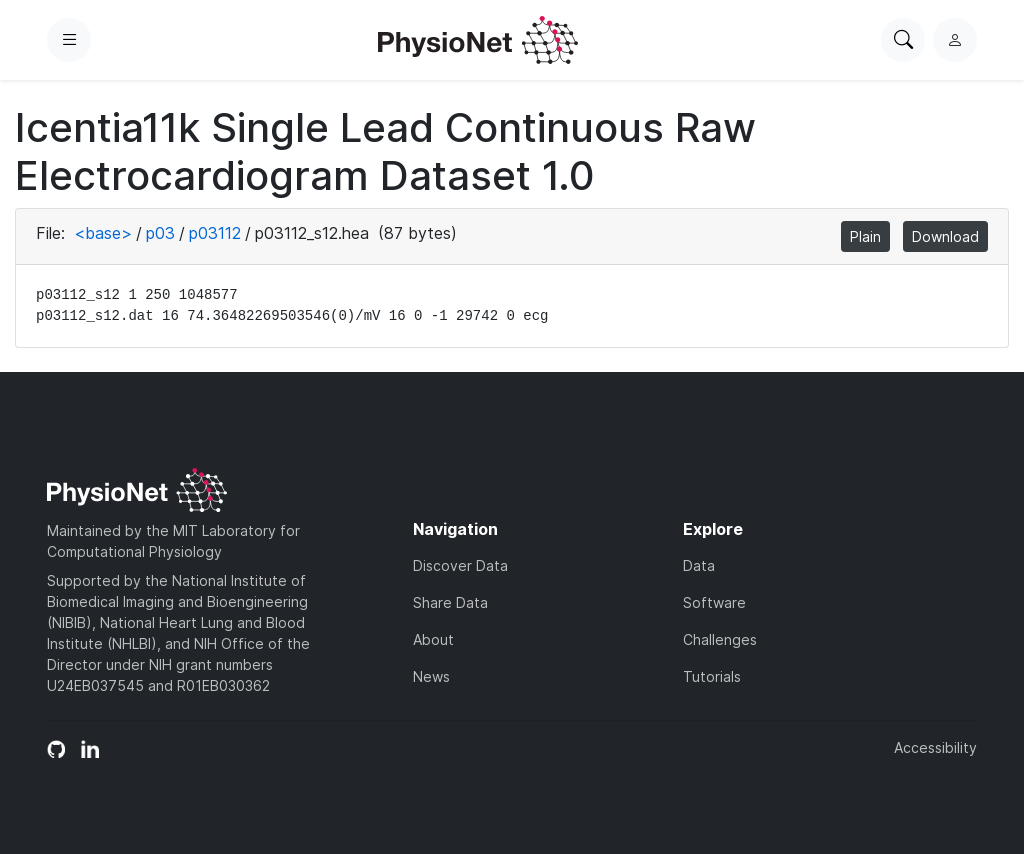 The height and width of the screenshot is (854, 1024). What do you see at coordinates (720, 639) in the screenshot?
I see `Challenges` at bounding box center [720, 639].